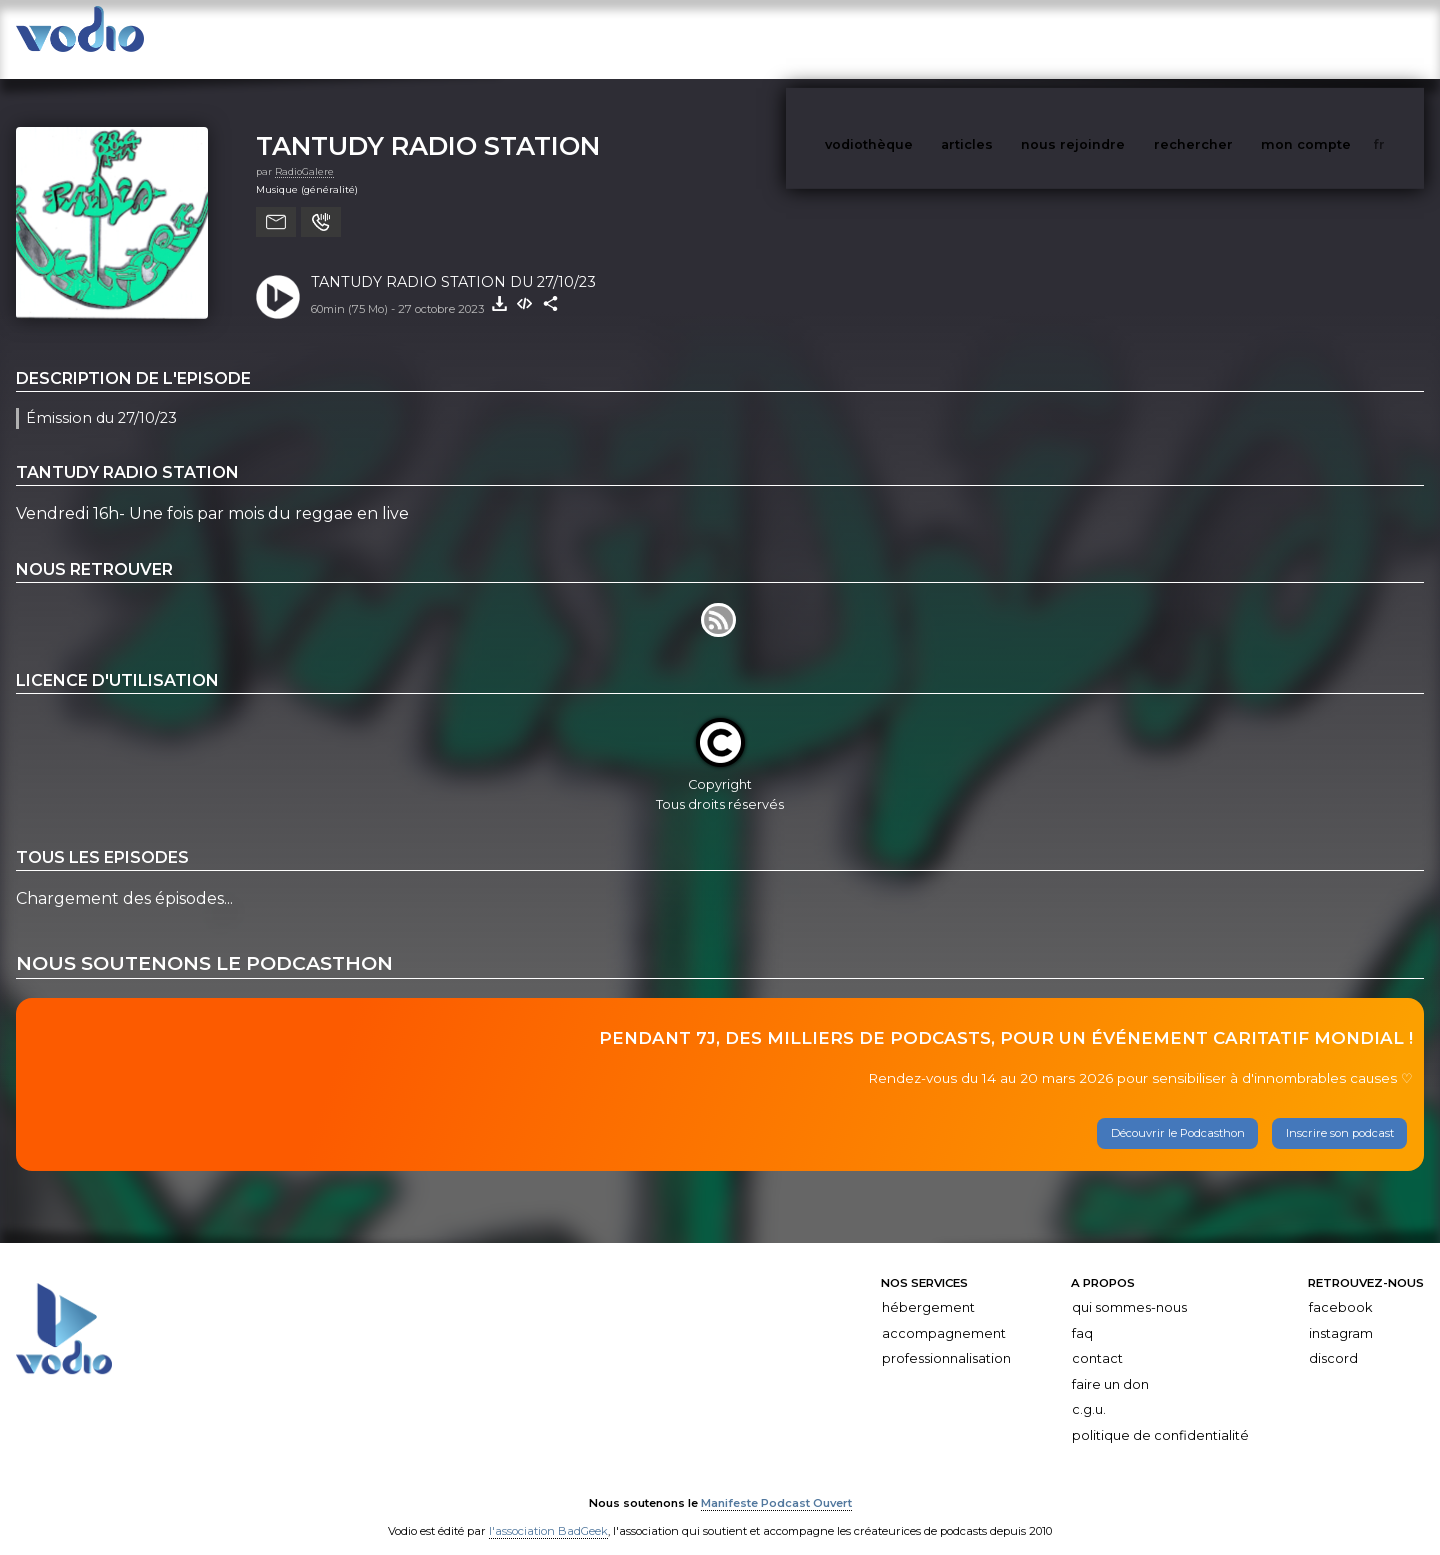  What do you see at coordinates (428, 125) in the screenshot?
I see `TANTUDY RADIO STATION` at bounding box center [428, 125].